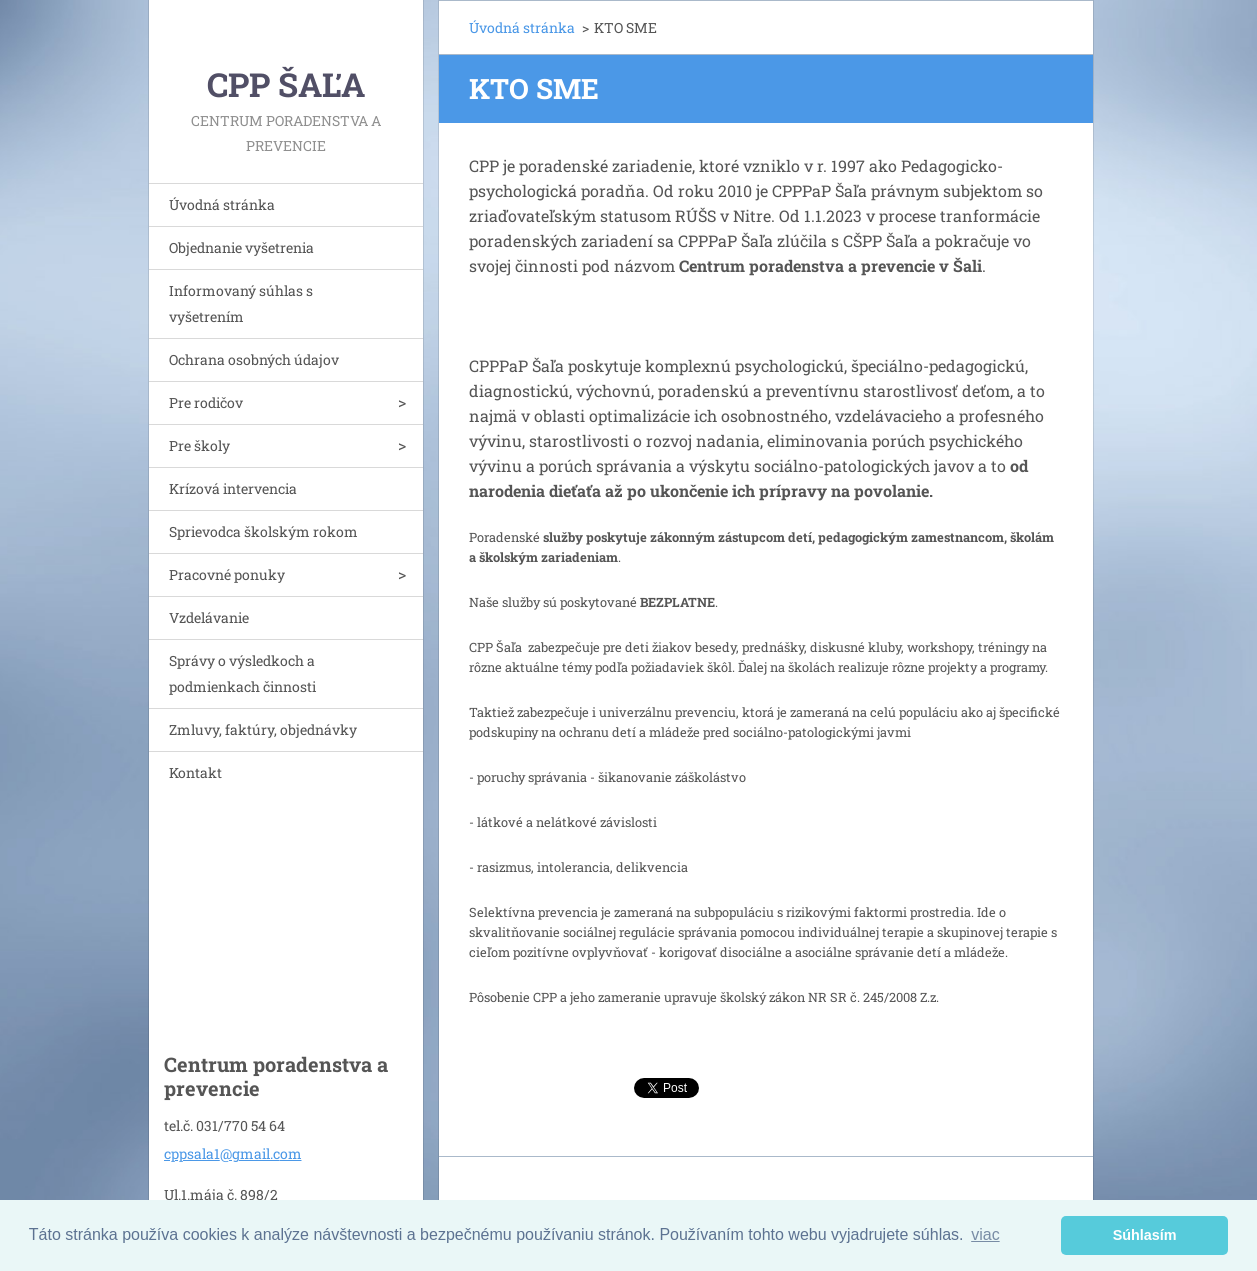 The width and height of the screenshot is (1257, 1271). I want to click on viac [button], so click(985, 1234).